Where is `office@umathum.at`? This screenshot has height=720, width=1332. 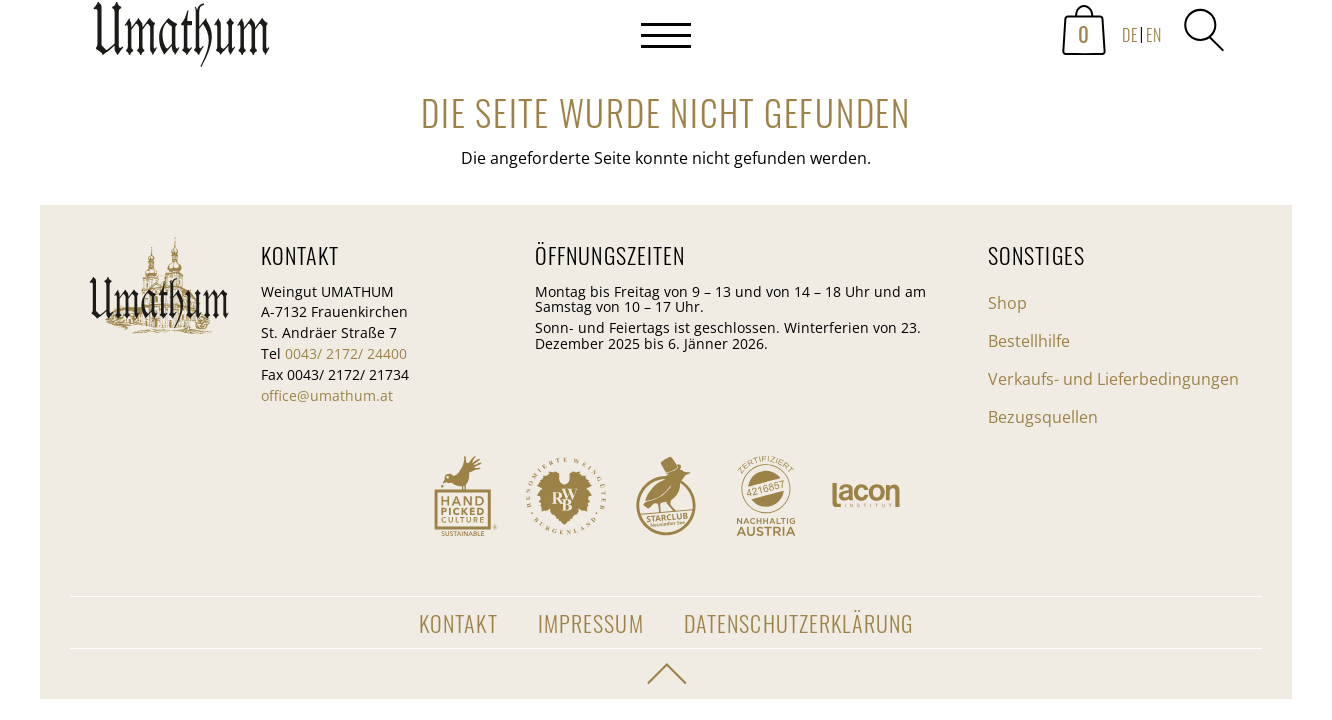
office@umathum.at is located at coordinates (327, 395).